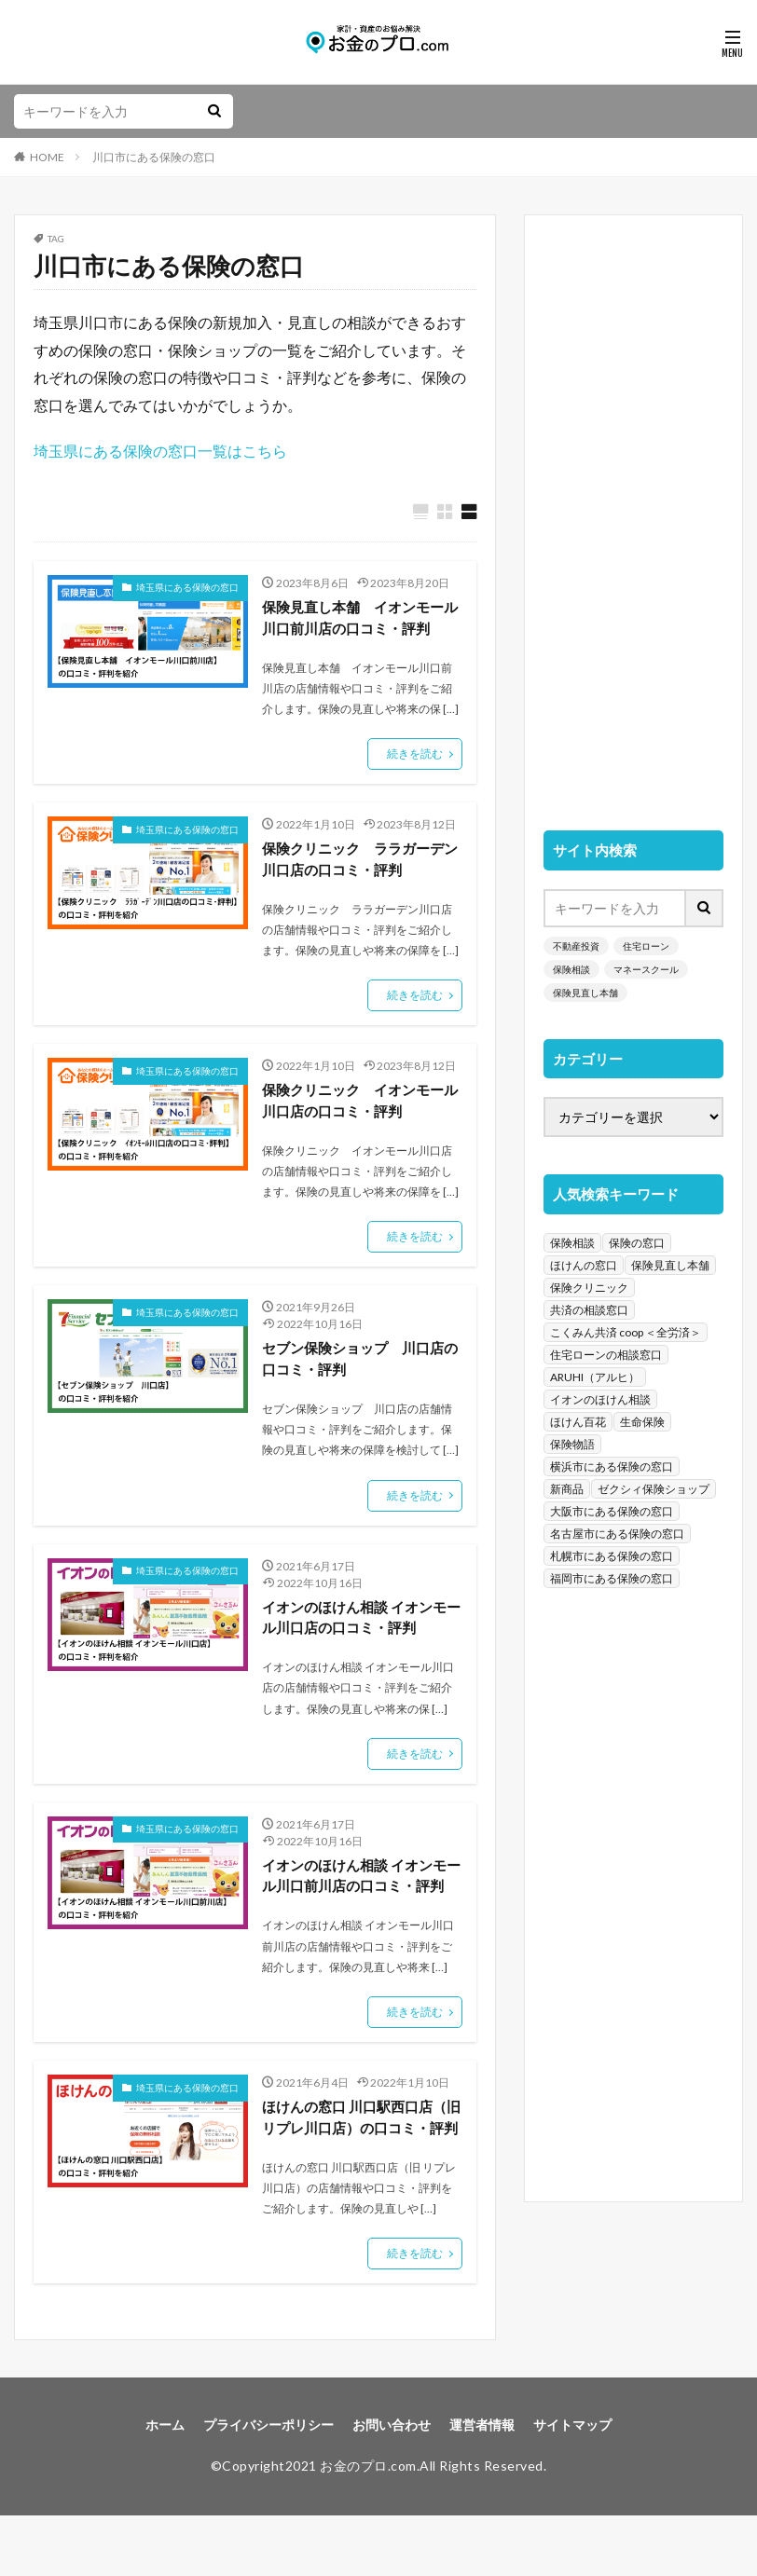  Describe the element at coordinates (359, 863) in the screenshot. I see `保険クリニック ララガーデン川口店の口コミ・評判` at that location.